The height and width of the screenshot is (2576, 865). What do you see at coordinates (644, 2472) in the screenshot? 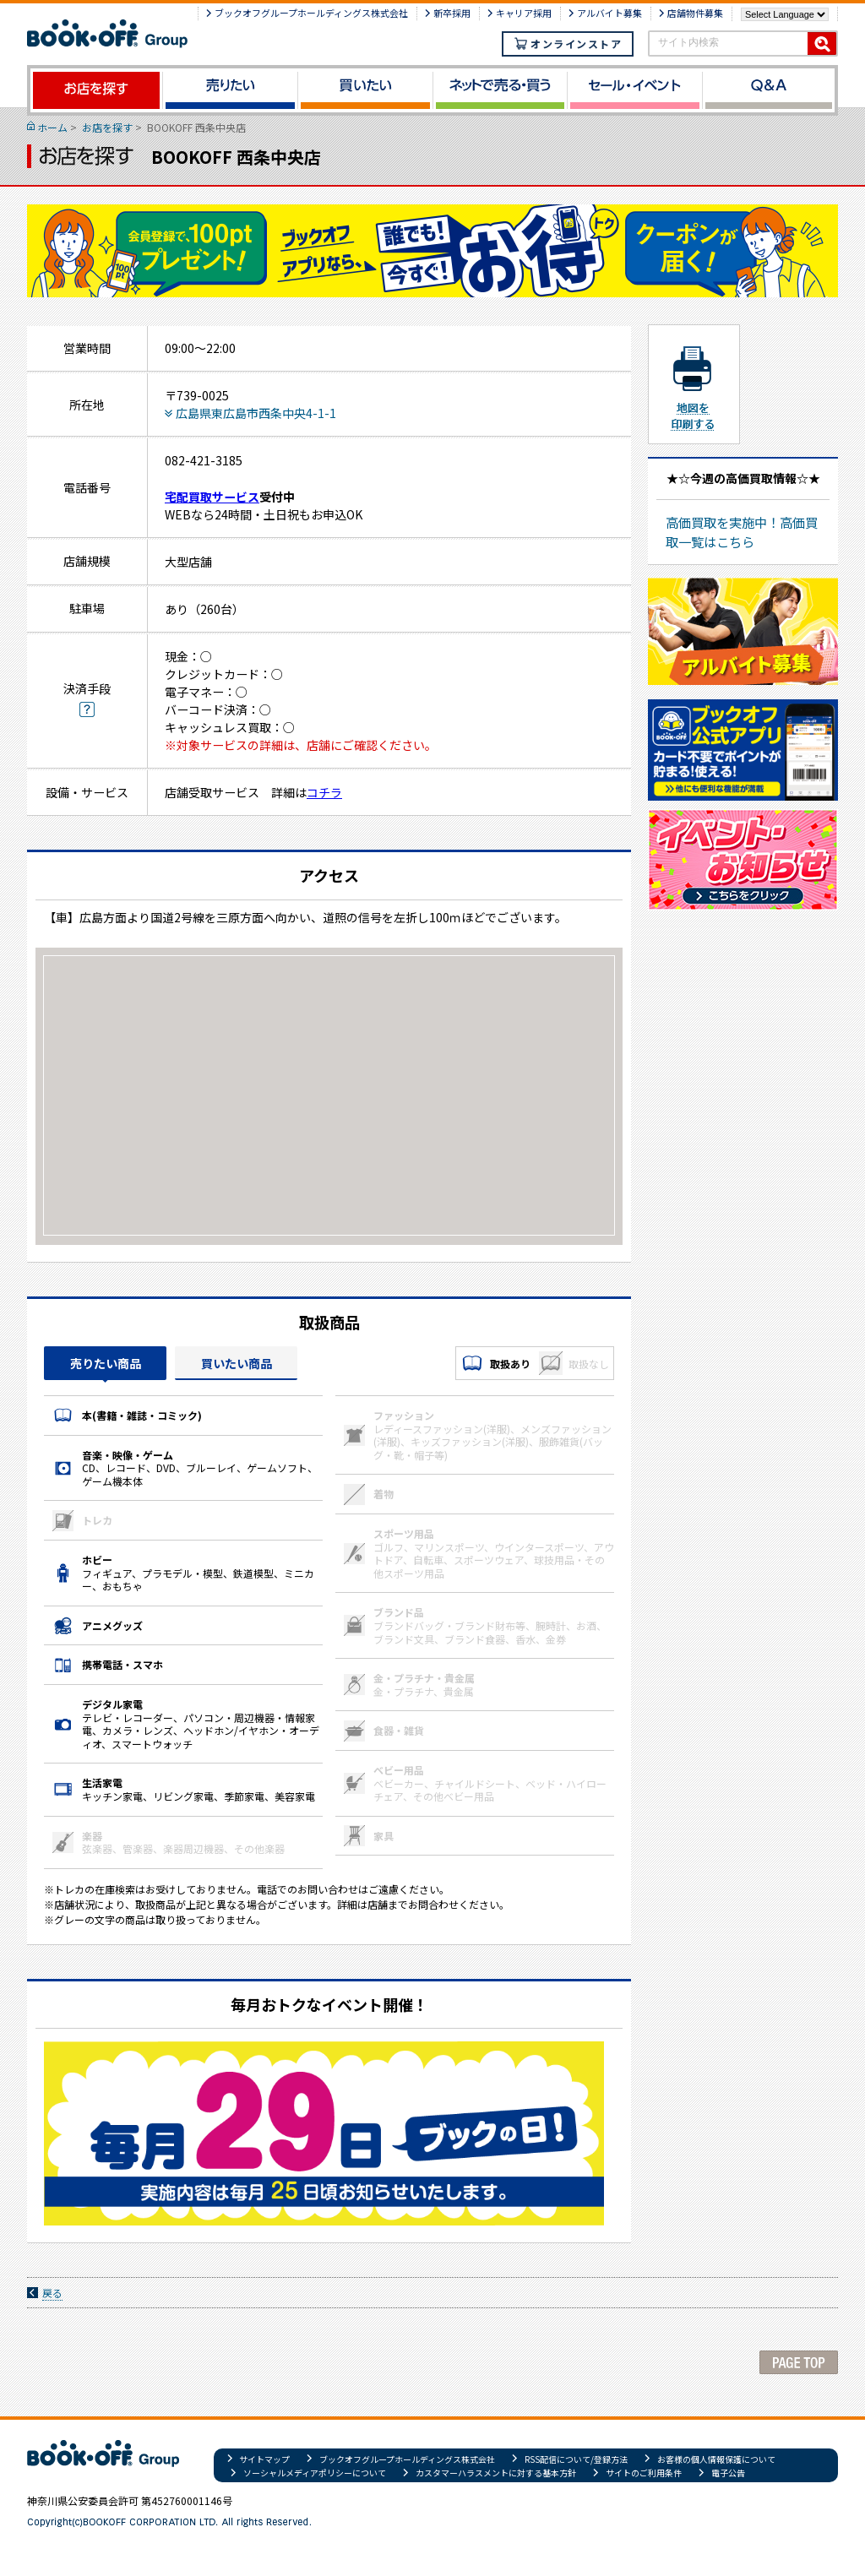
I see `サイトのご利用条件` at bounding box center [644, 2472].